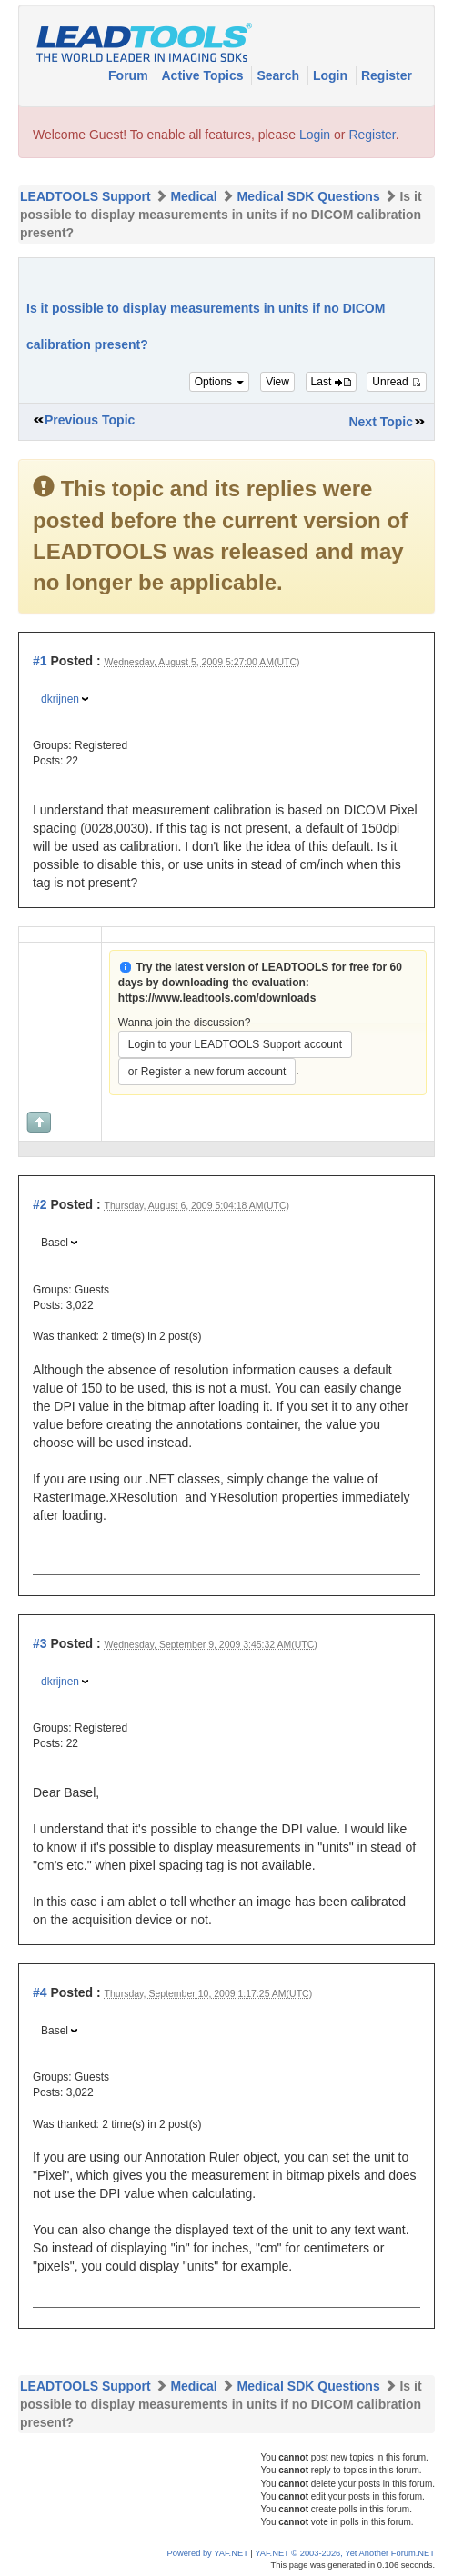 This screenshot has height=2576, width=453. I want to click on Unread, so click(396, 381).